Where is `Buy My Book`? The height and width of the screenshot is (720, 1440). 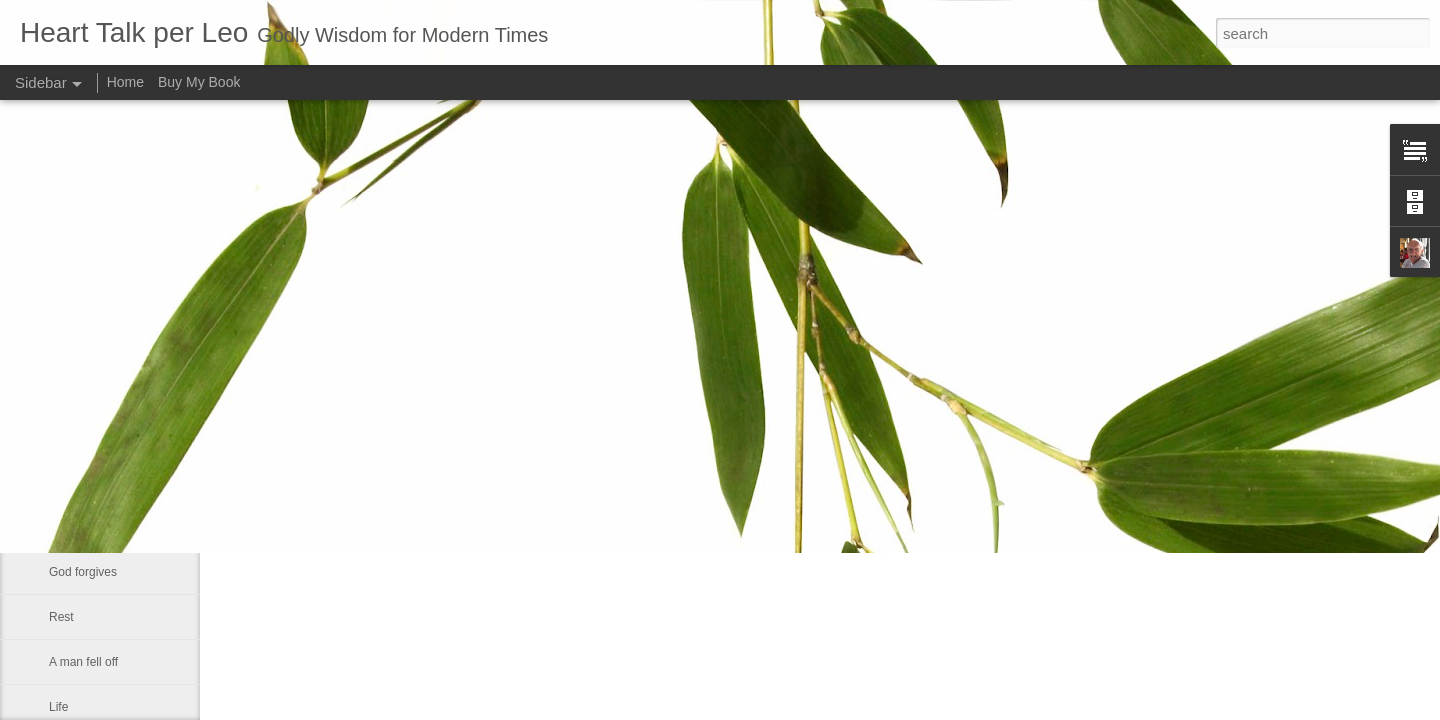 Buy My Book is located at coordinates (199, 82).